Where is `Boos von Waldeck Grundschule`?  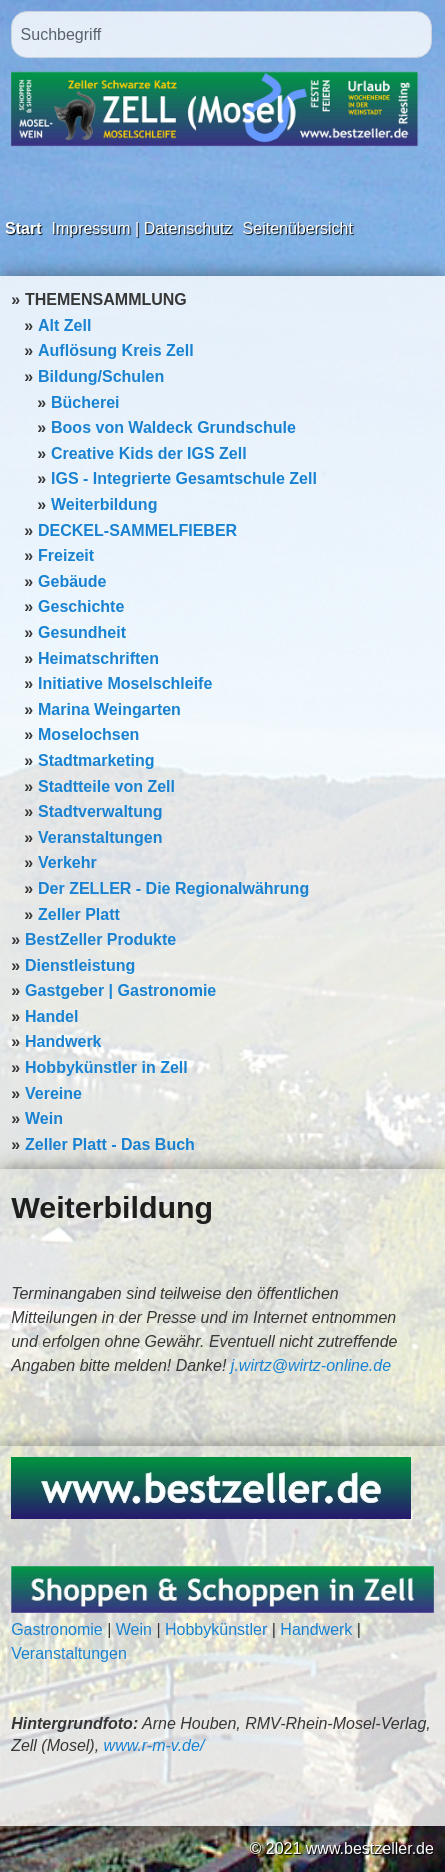 Boos von Waldeck Grundschule is located at coordinates (173, 427).